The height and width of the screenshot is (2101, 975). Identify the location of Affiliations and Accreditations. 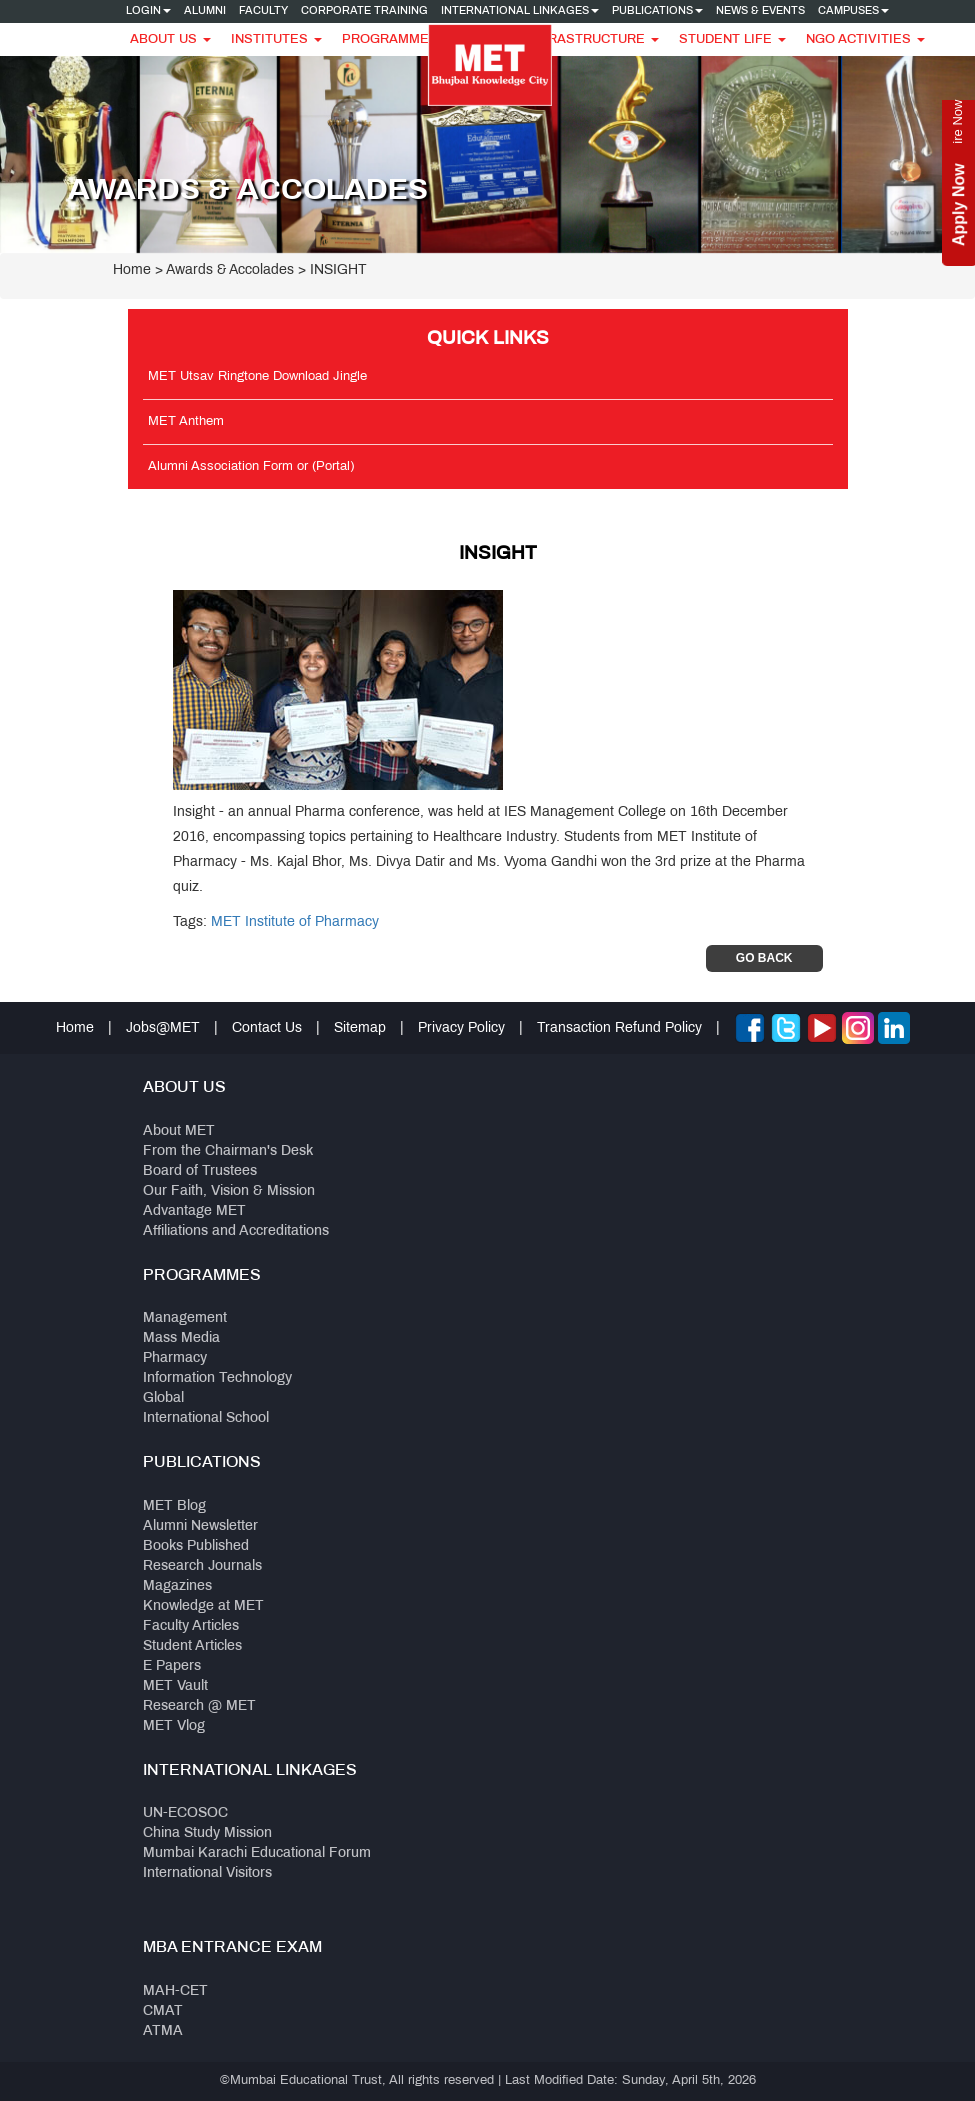
(236, 1231).